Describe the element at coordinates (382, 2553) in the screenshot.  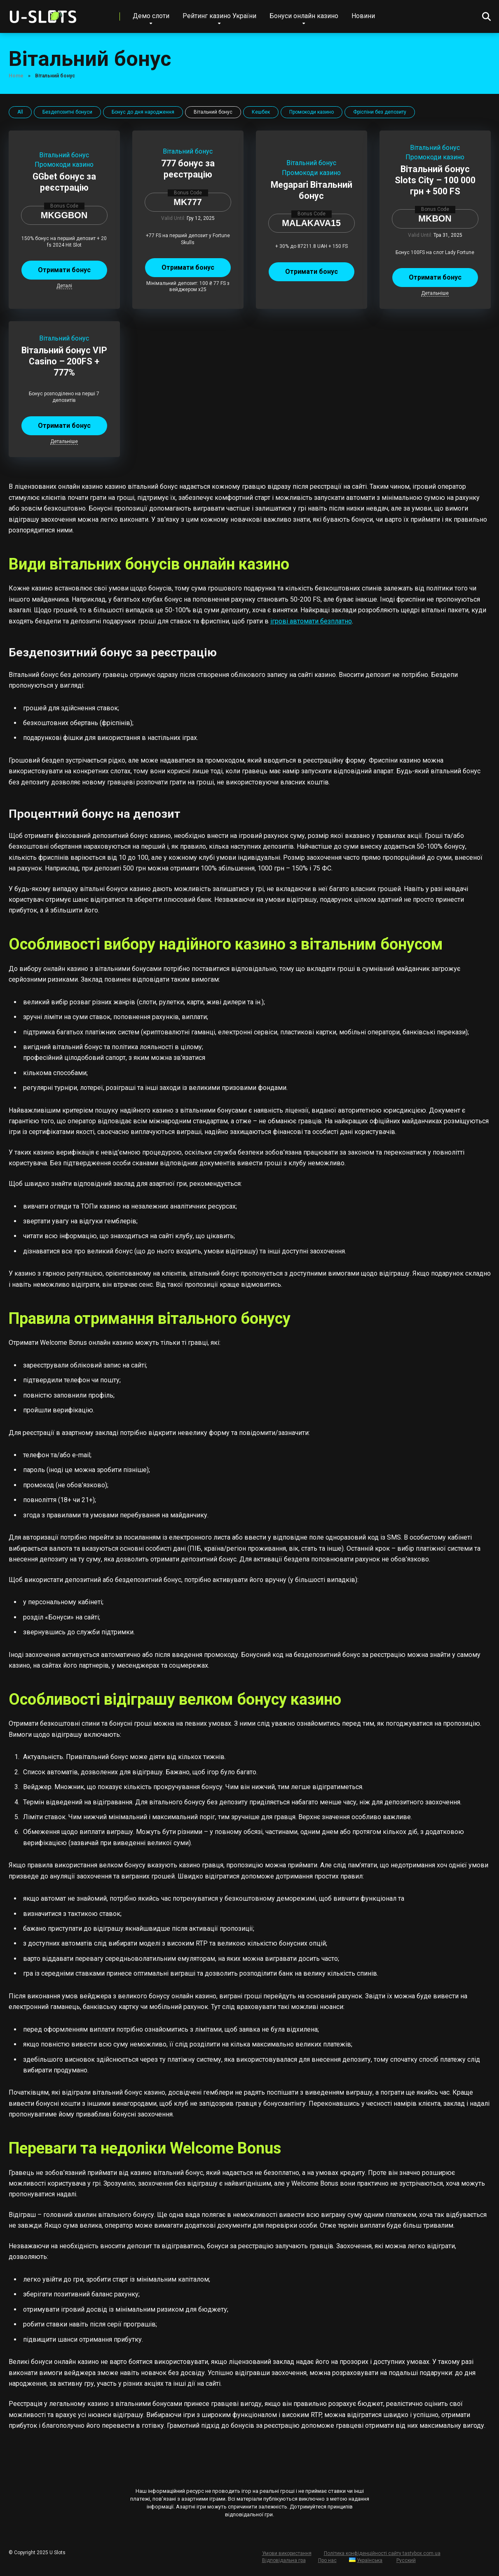
I see `Політика конфіденційності сайту tastybox.com.ua` at that location.